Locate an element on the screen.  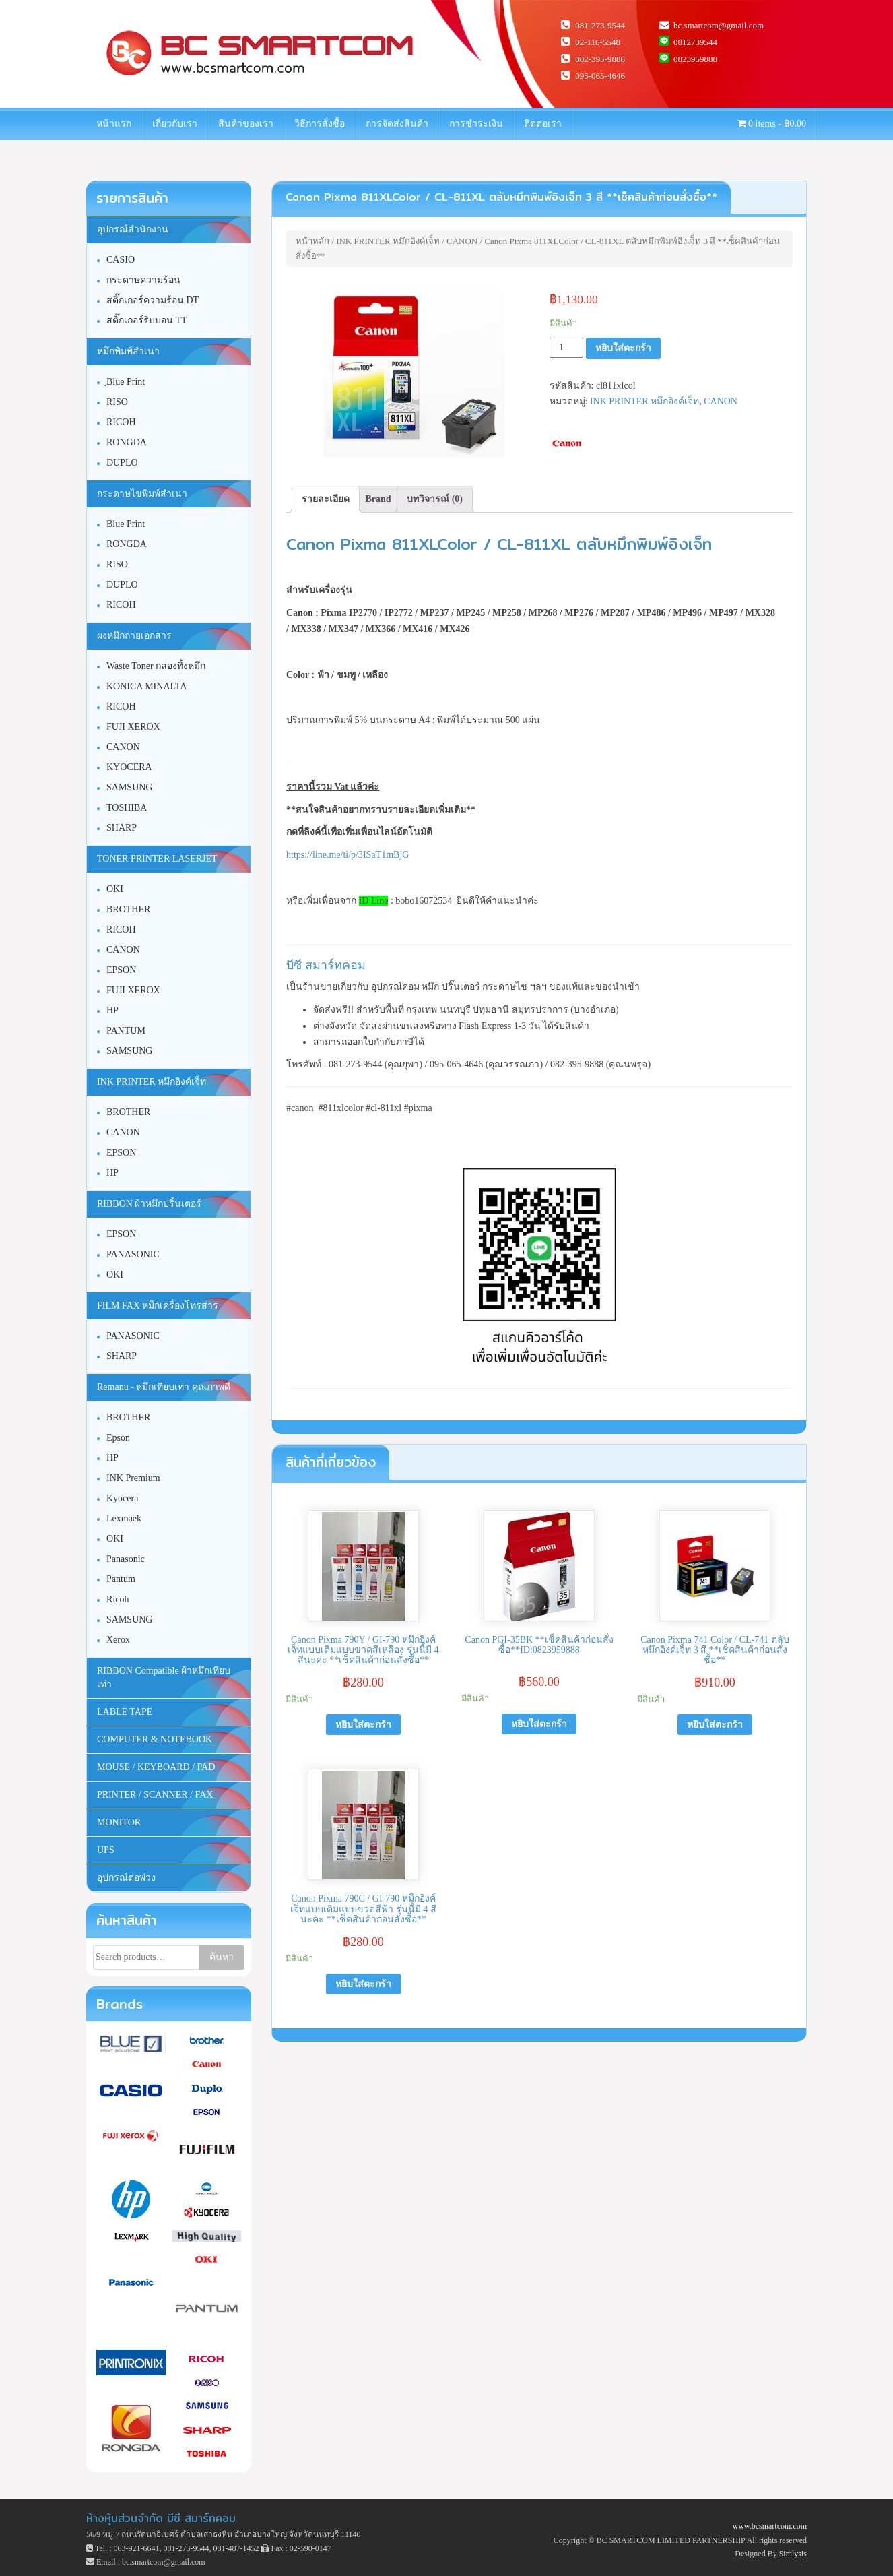
Simlysis is located at coordinates (793, 2553).